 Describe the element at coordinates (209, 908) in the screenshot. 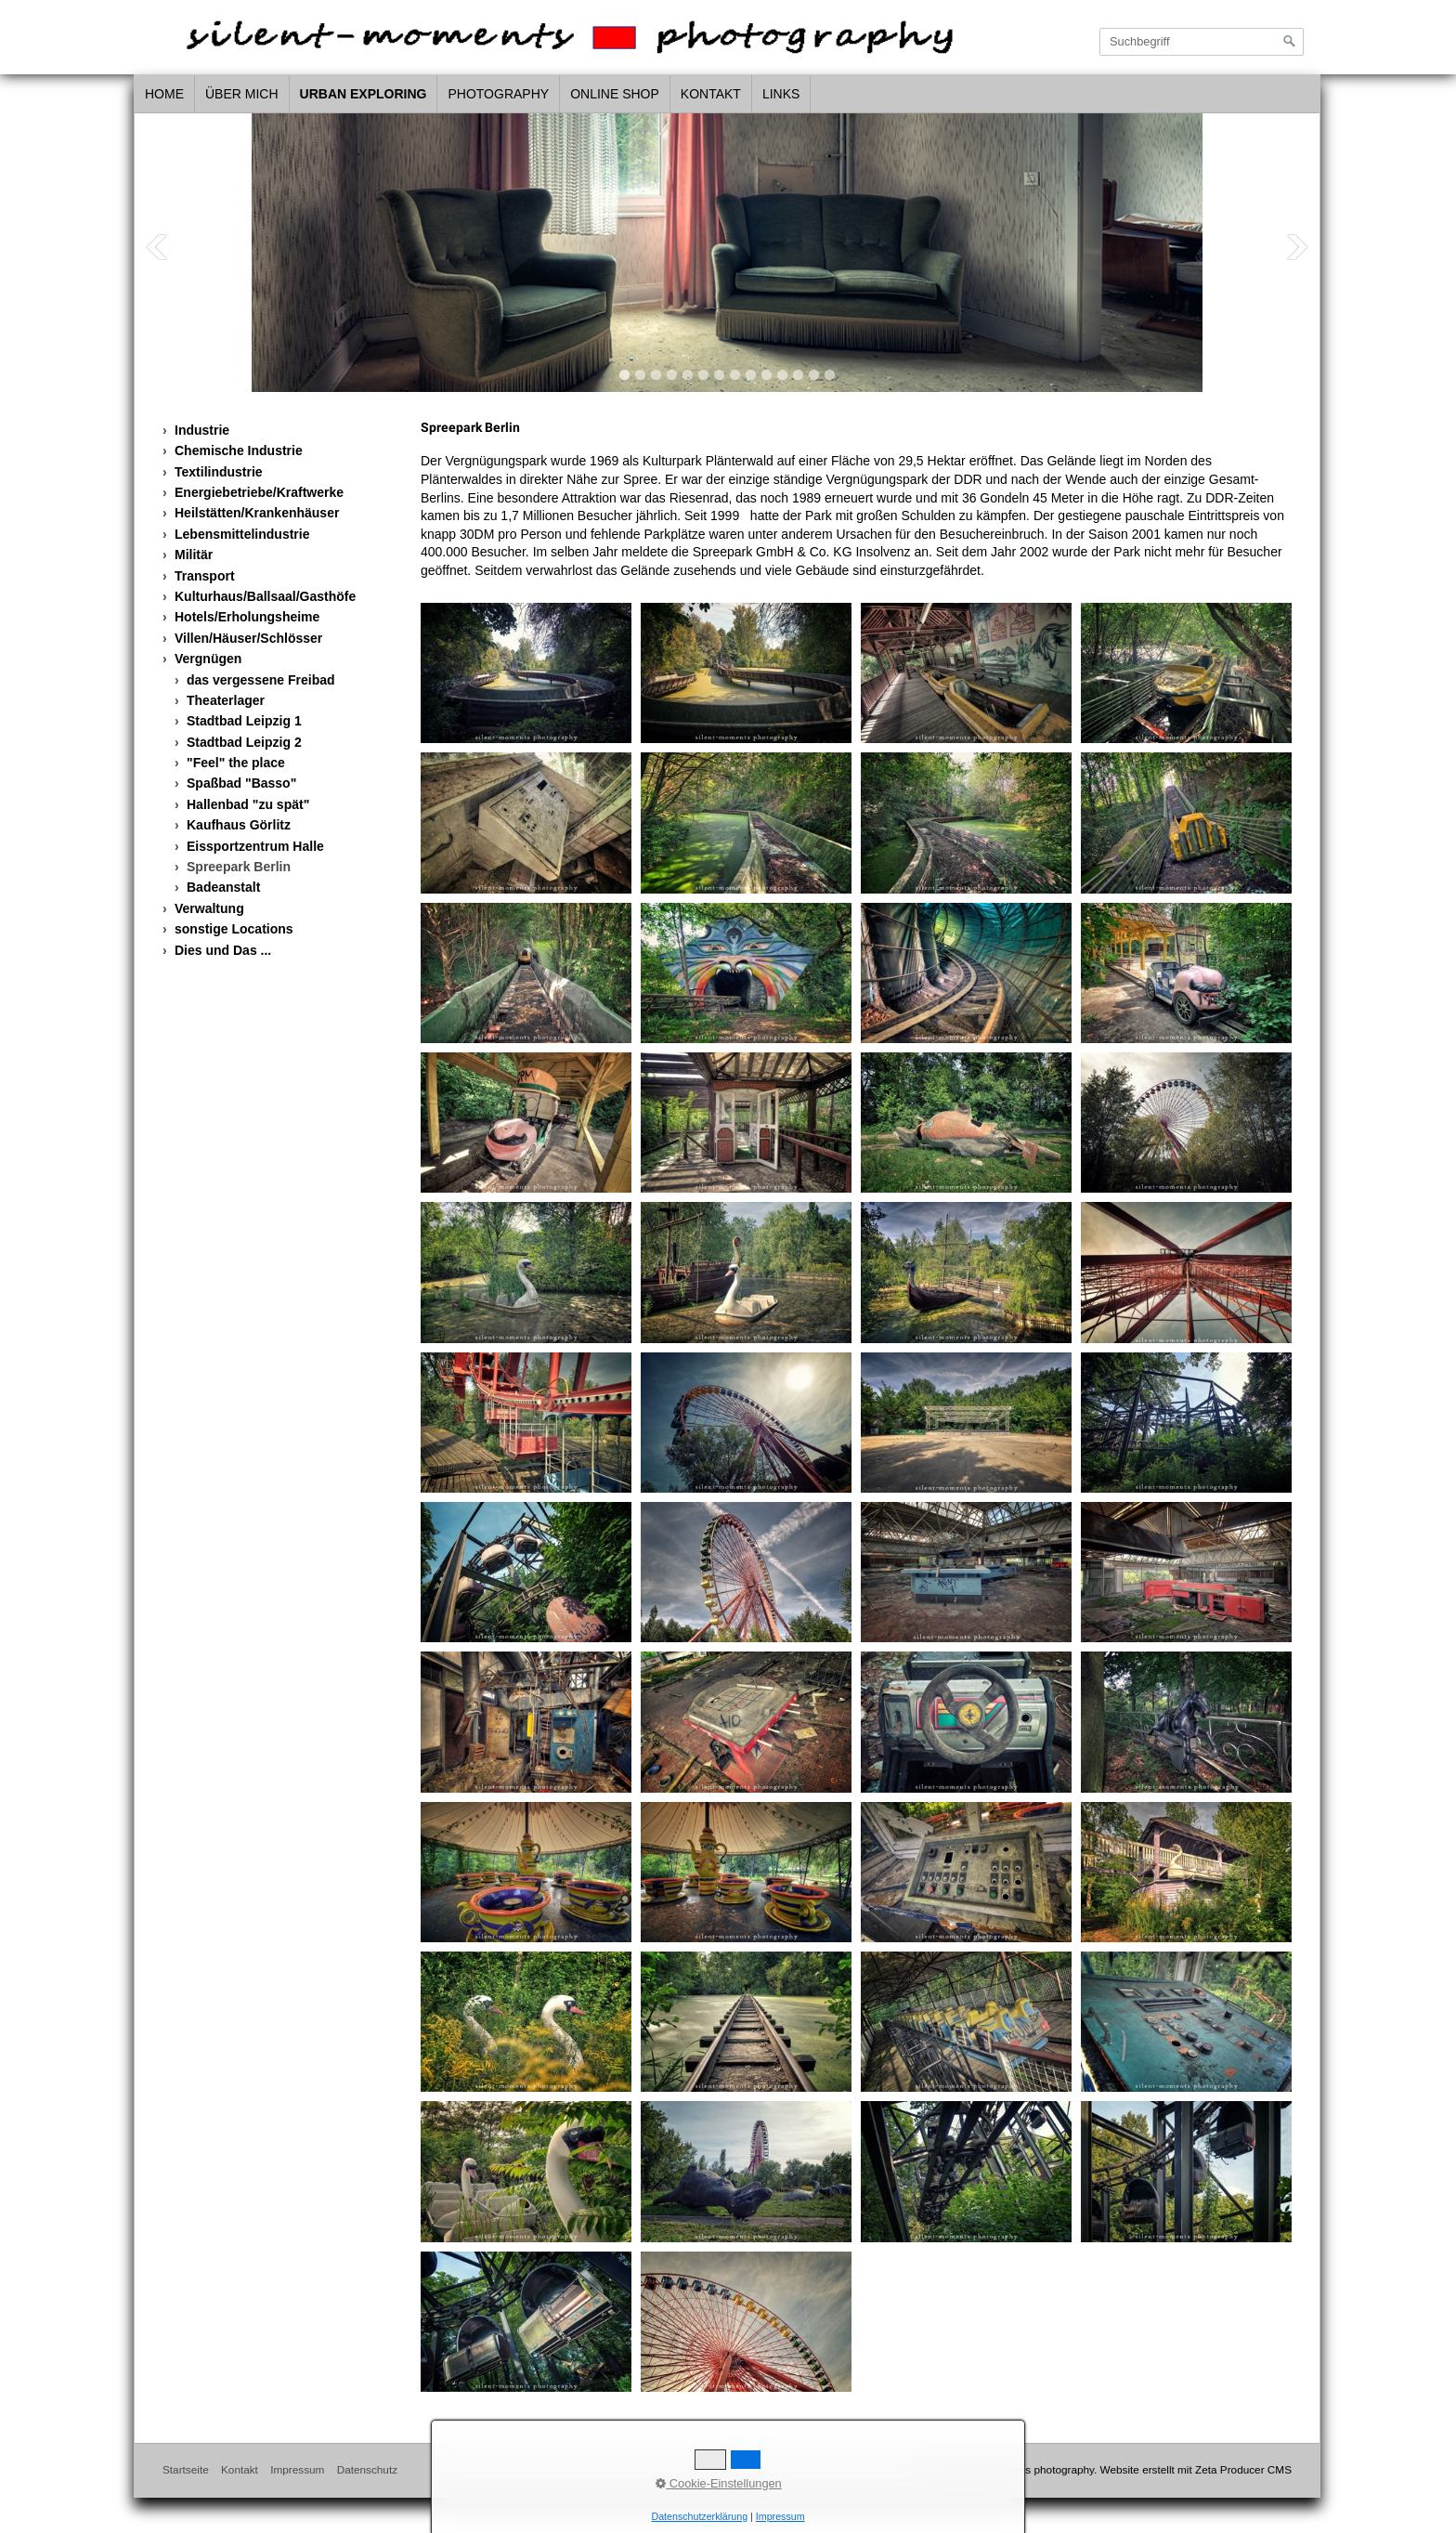

I see `Verwaltung` at that location.